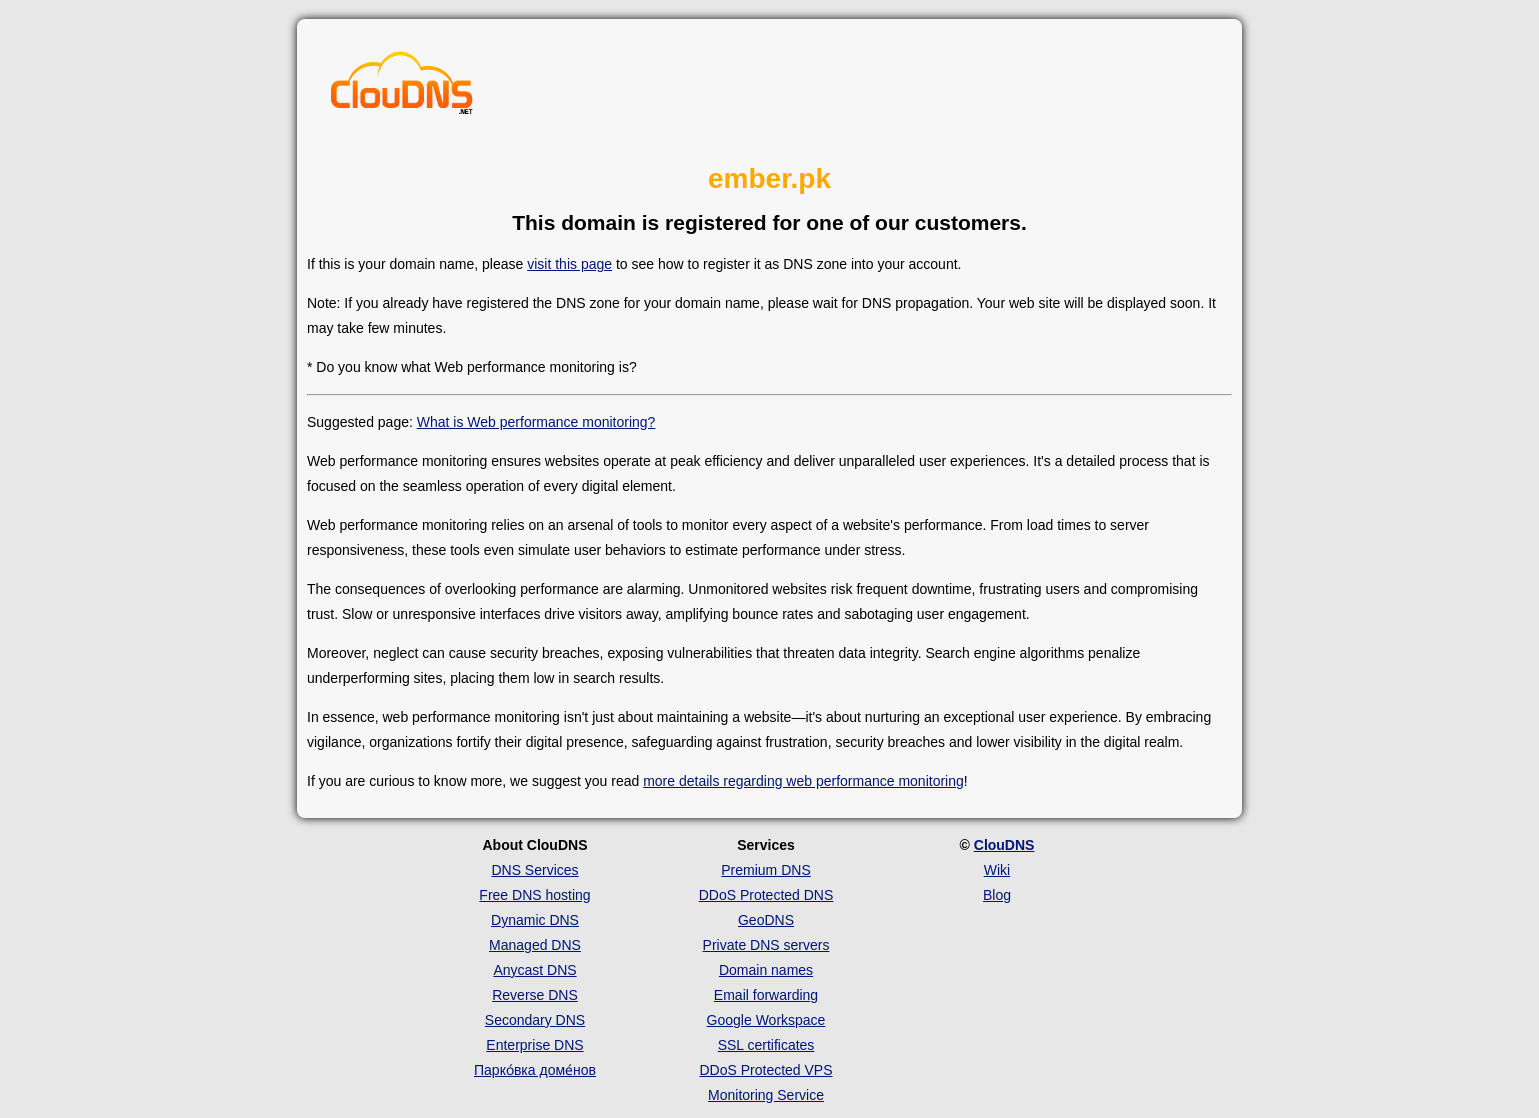  Describe the element at coordinates (535, 995) in the screenshot. I see `Reverse DNS` at that location.